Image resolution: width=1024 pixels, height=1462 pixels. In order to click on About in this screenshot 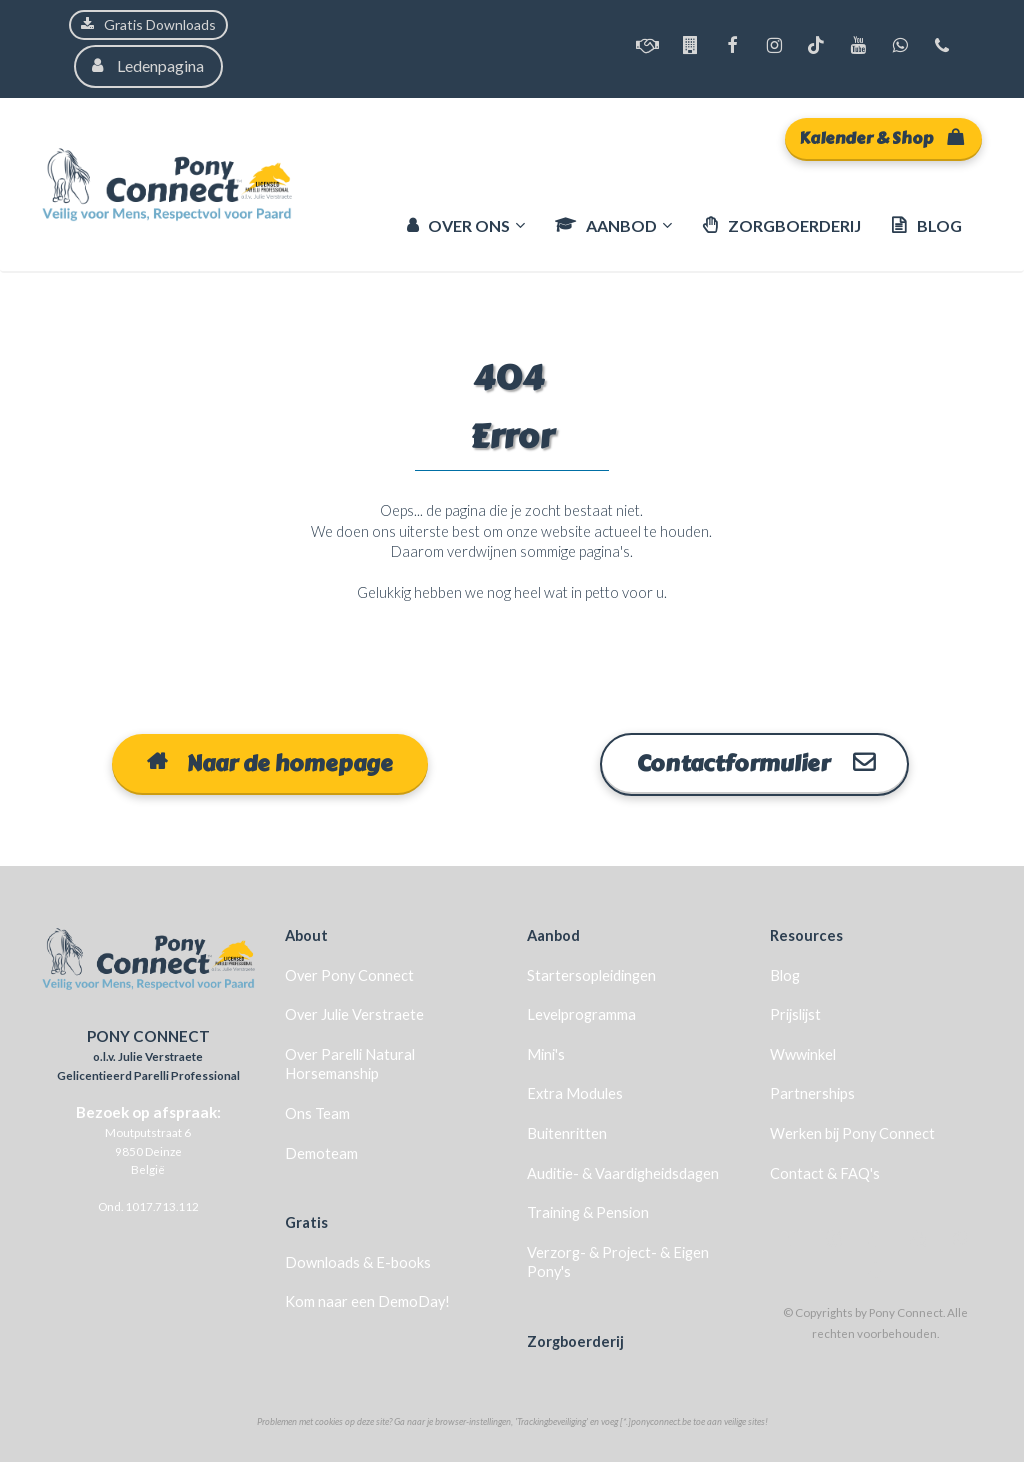, I will do `click(306, 934)`.